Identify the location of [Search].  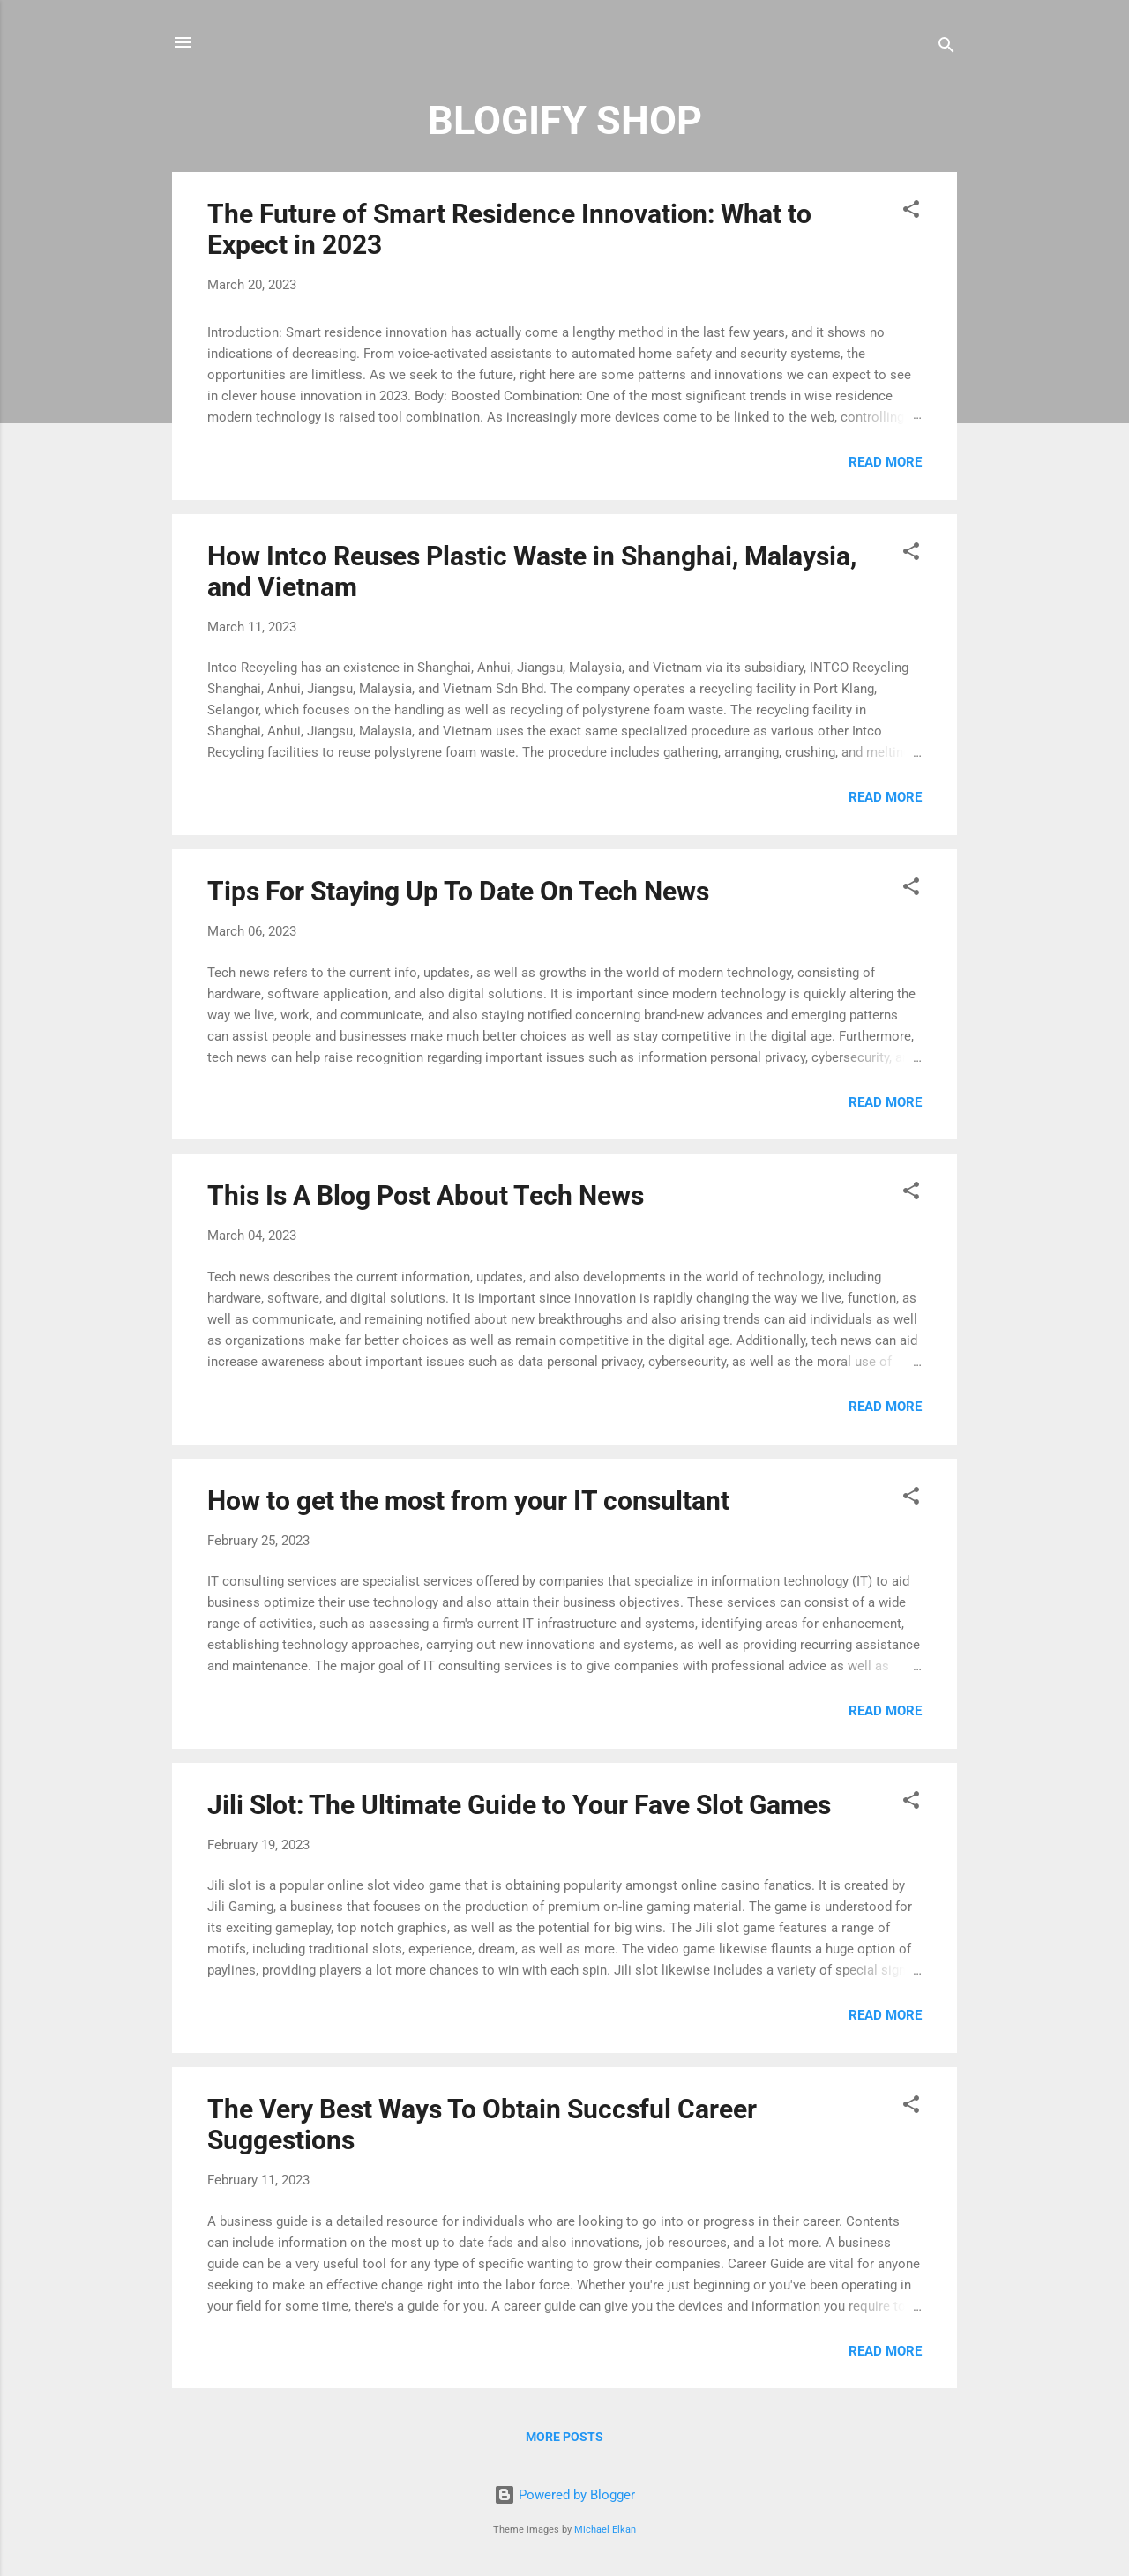
(946, 48).